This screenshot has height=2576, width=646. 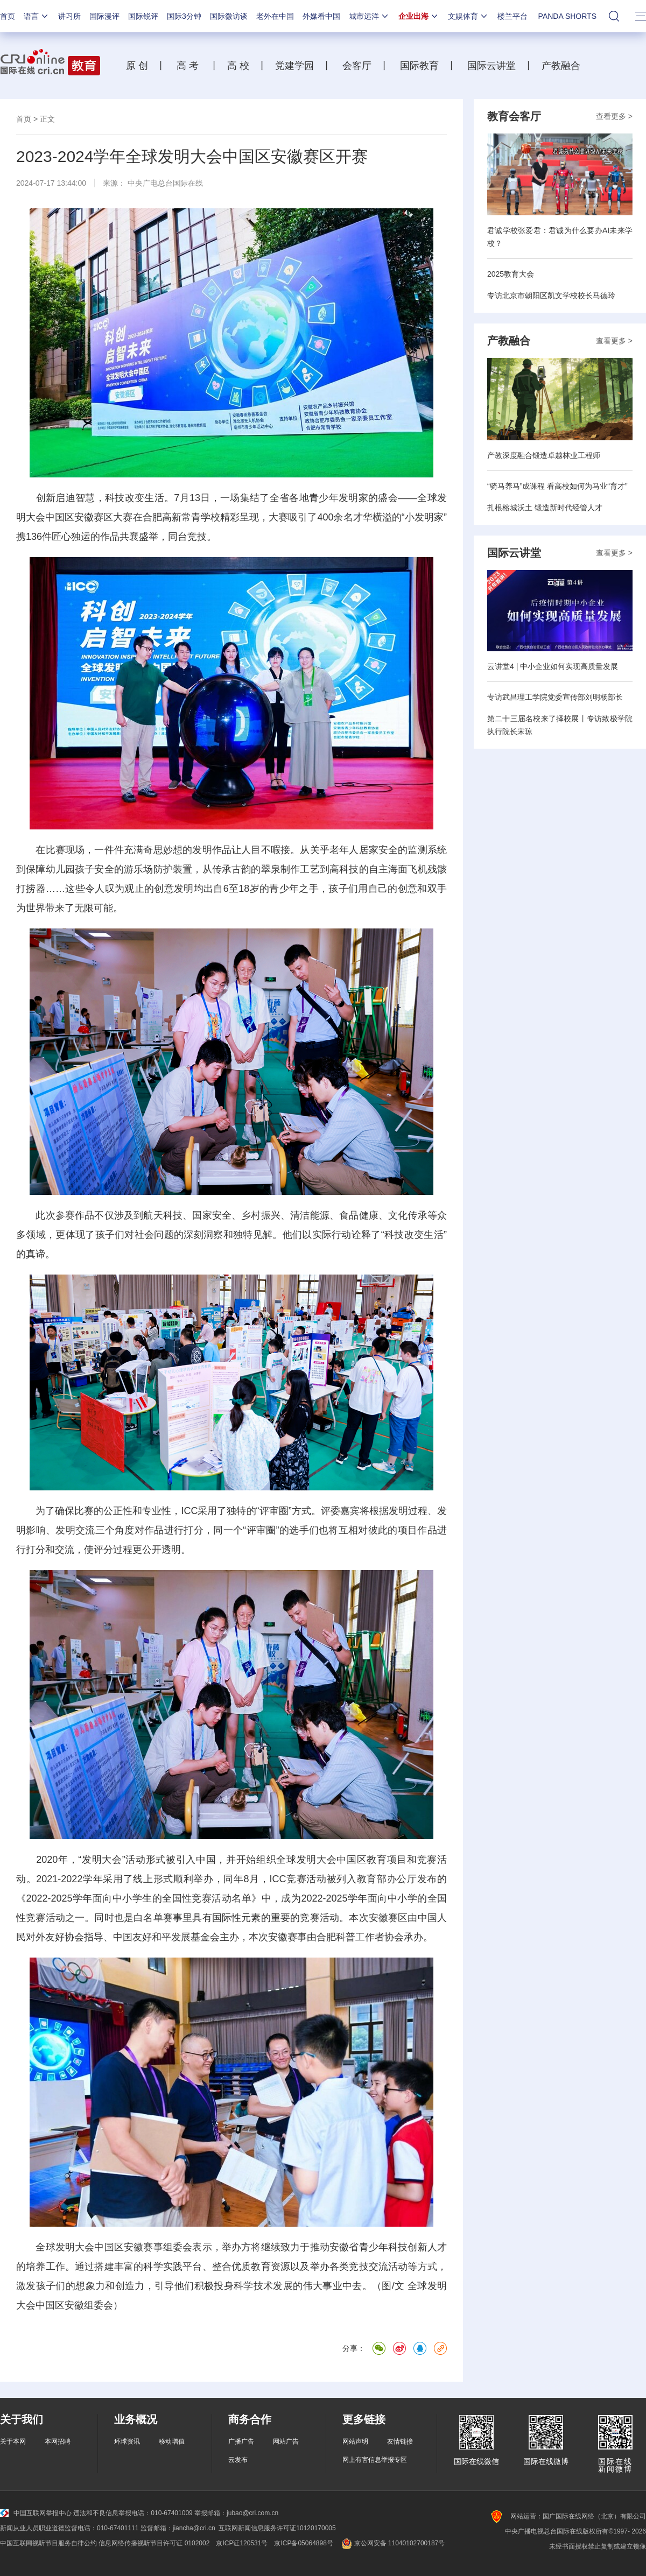 What do you see at coordinates (557, 486) in the screenshot?
I see `“骑马养马”成课程 看高校如何为马业“育才”` at bounding box center [557, 486].